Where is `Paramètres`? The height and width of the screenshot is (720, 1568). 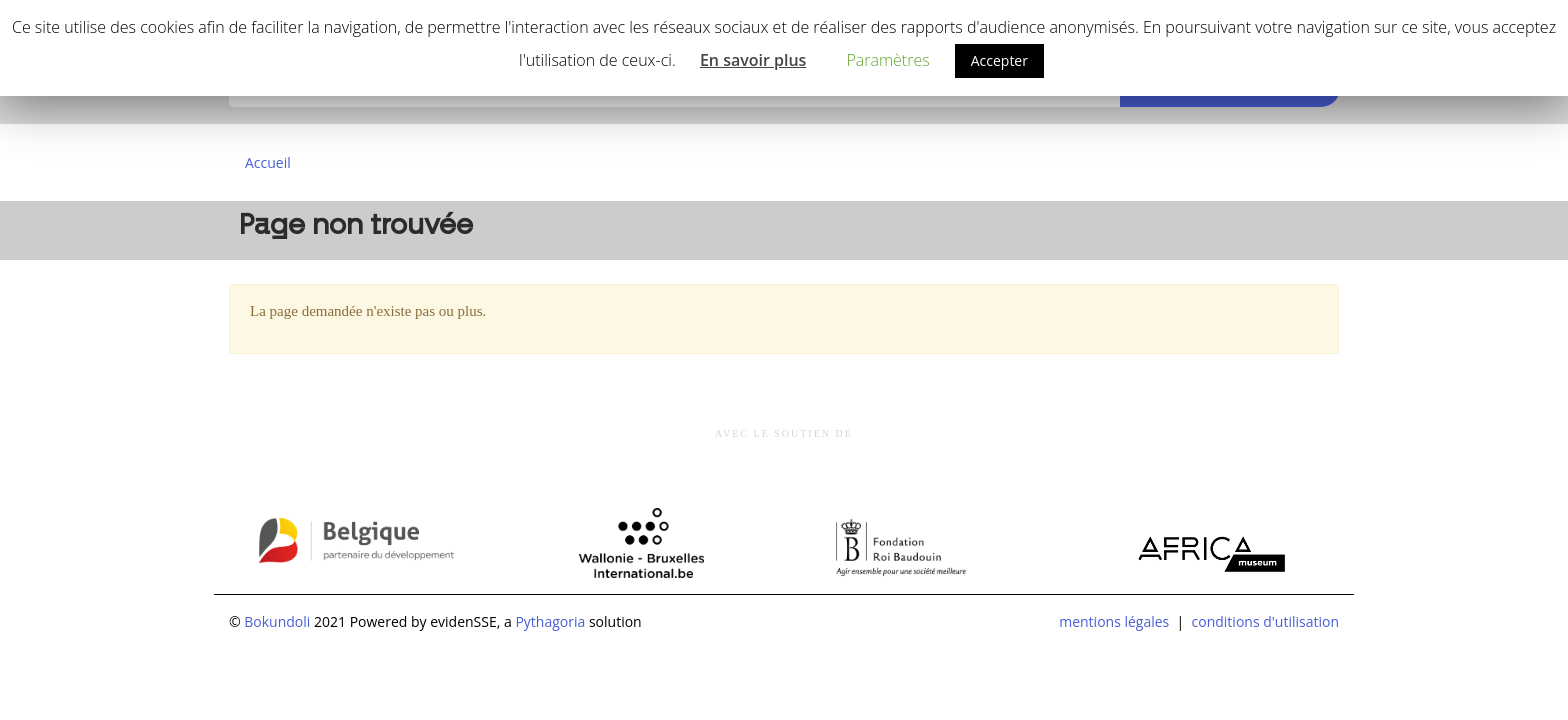 Paramètres is located at coordinates (887, 60).